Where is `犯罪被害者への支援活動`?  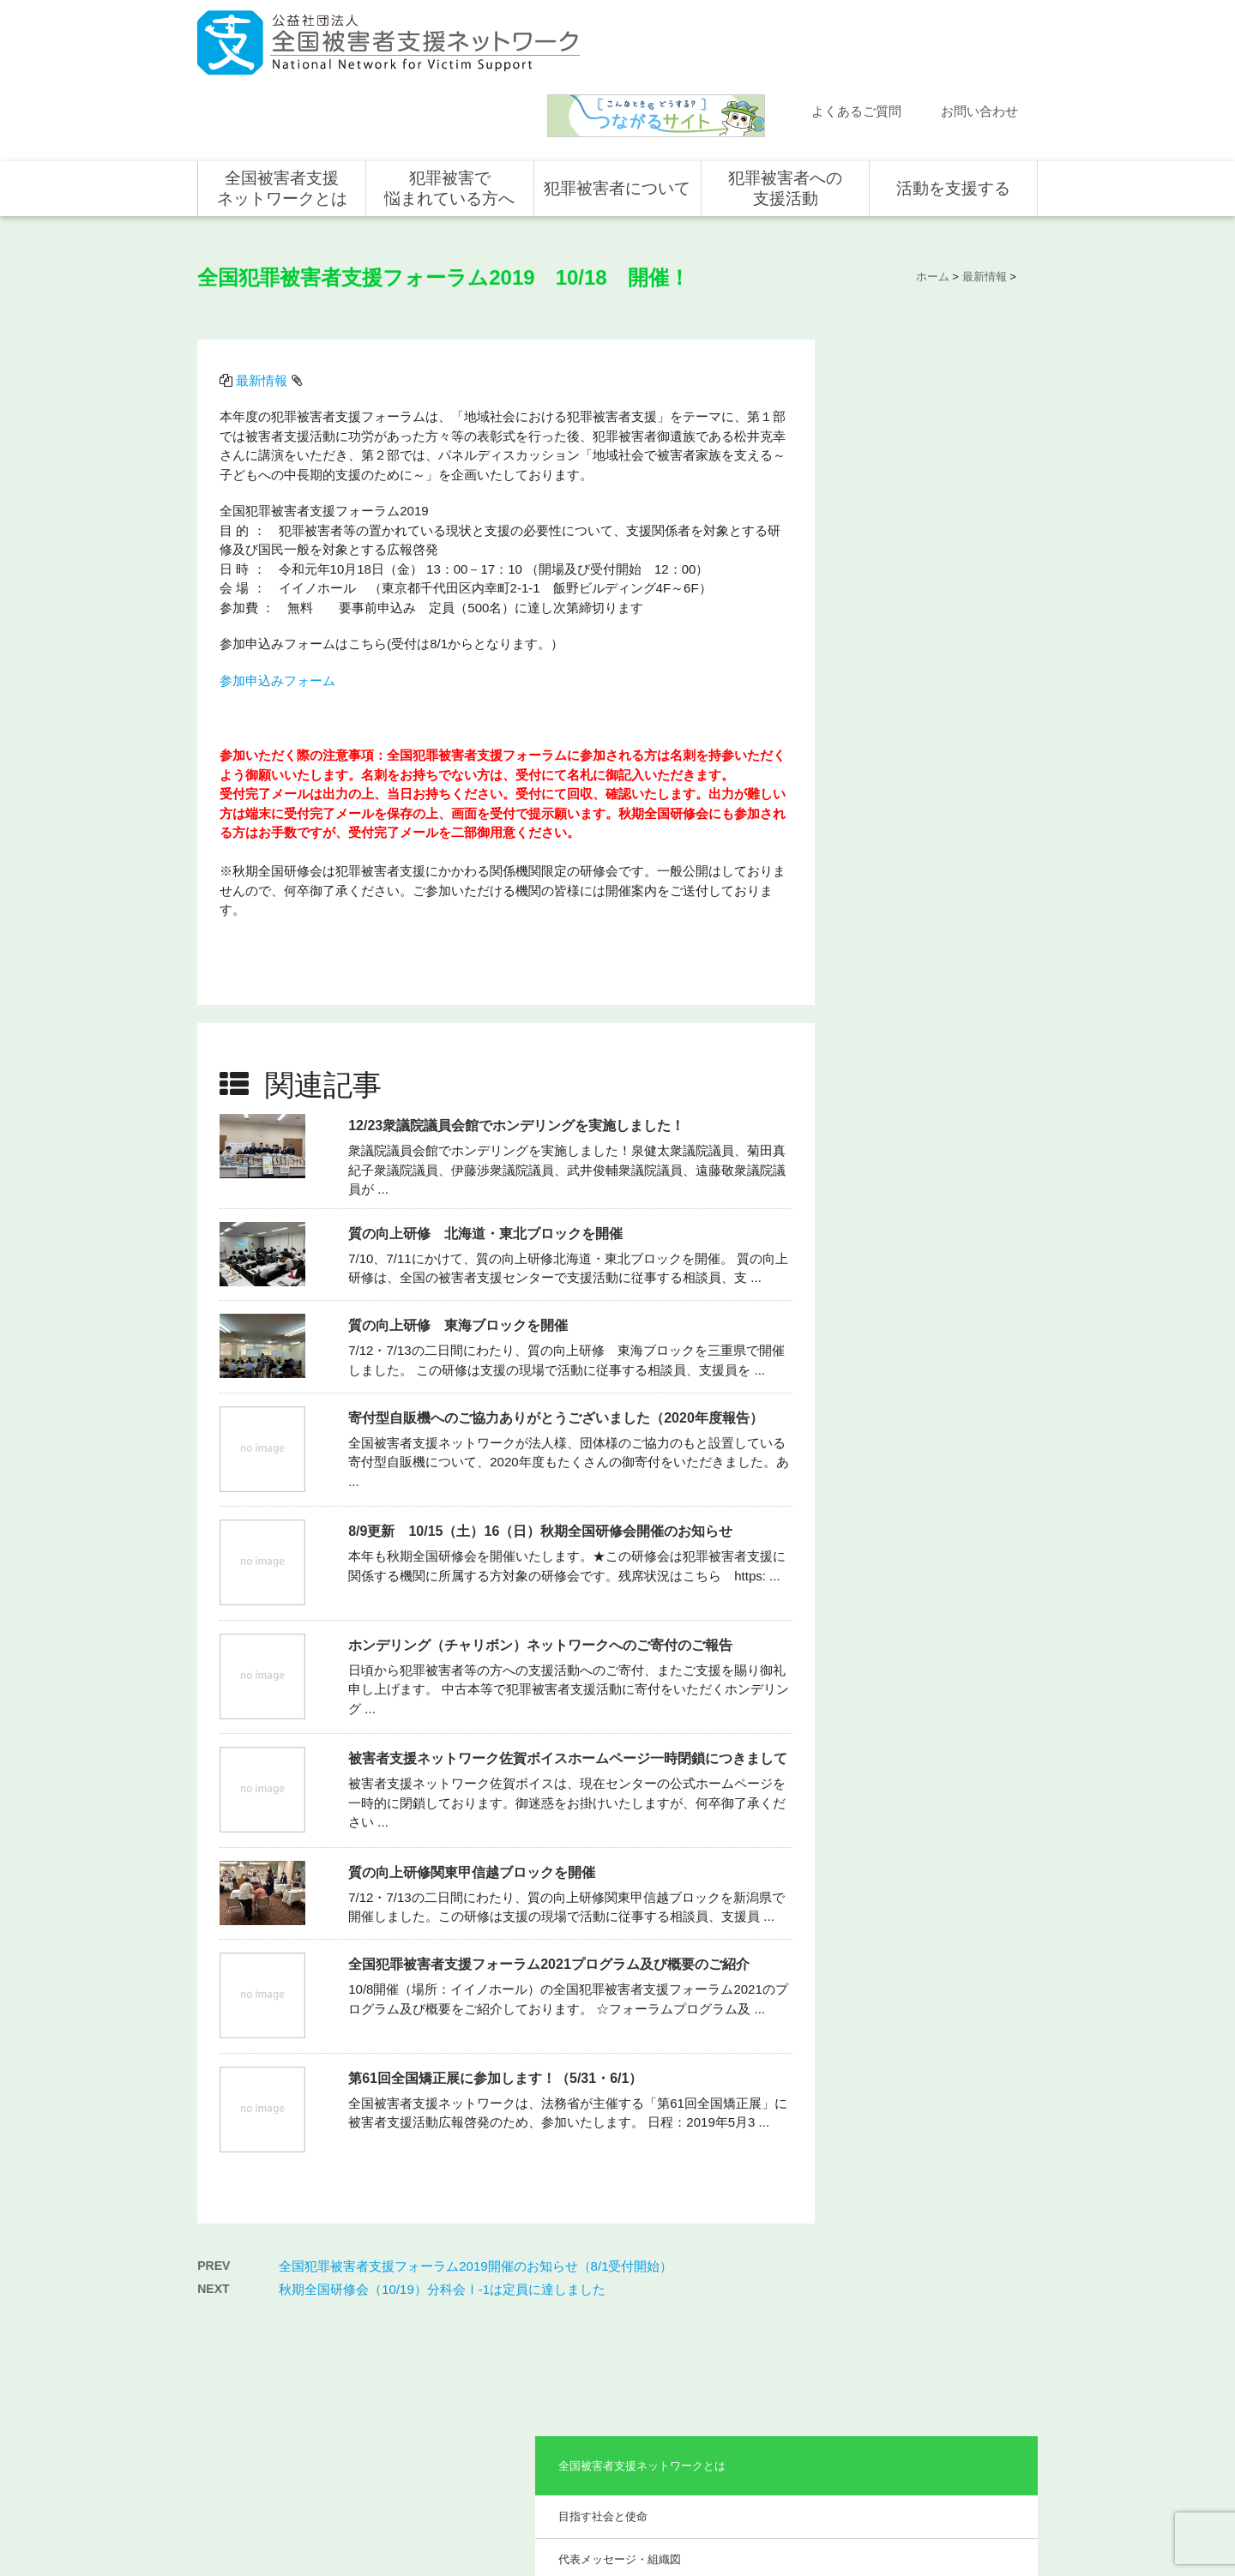
犯罪被害者への支援活動 is located at coordinates (785, 113).